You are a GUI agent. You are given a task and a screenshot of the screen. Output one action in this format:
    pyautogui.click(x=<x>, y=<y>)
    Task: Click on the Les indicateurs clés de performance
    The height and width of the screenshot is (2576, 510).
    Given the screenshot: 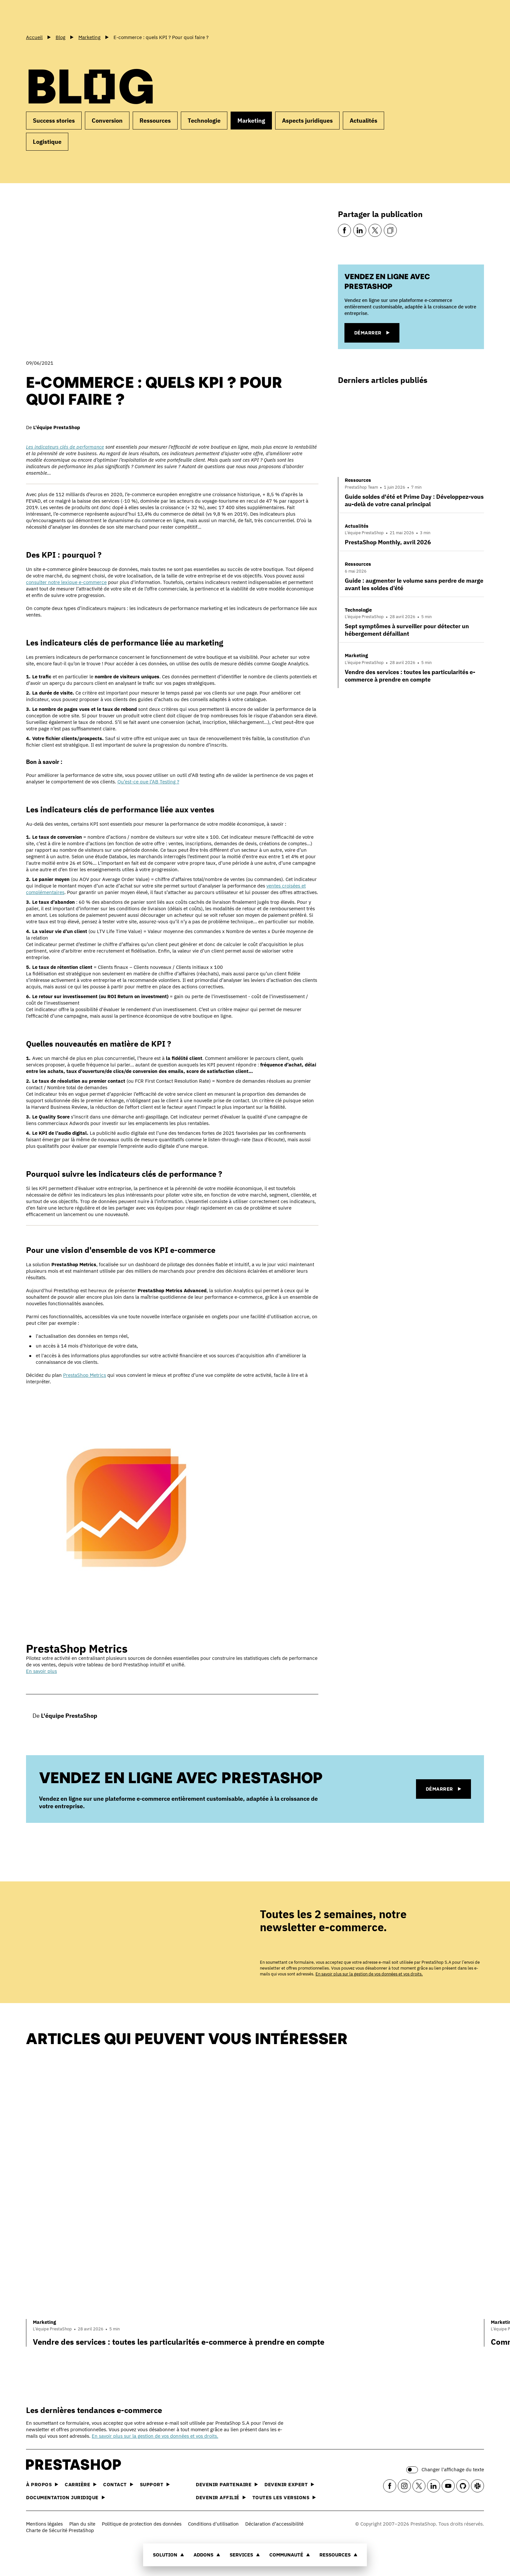 What is the action you would take?
    pyautogui.click(x=65, y=447)
    